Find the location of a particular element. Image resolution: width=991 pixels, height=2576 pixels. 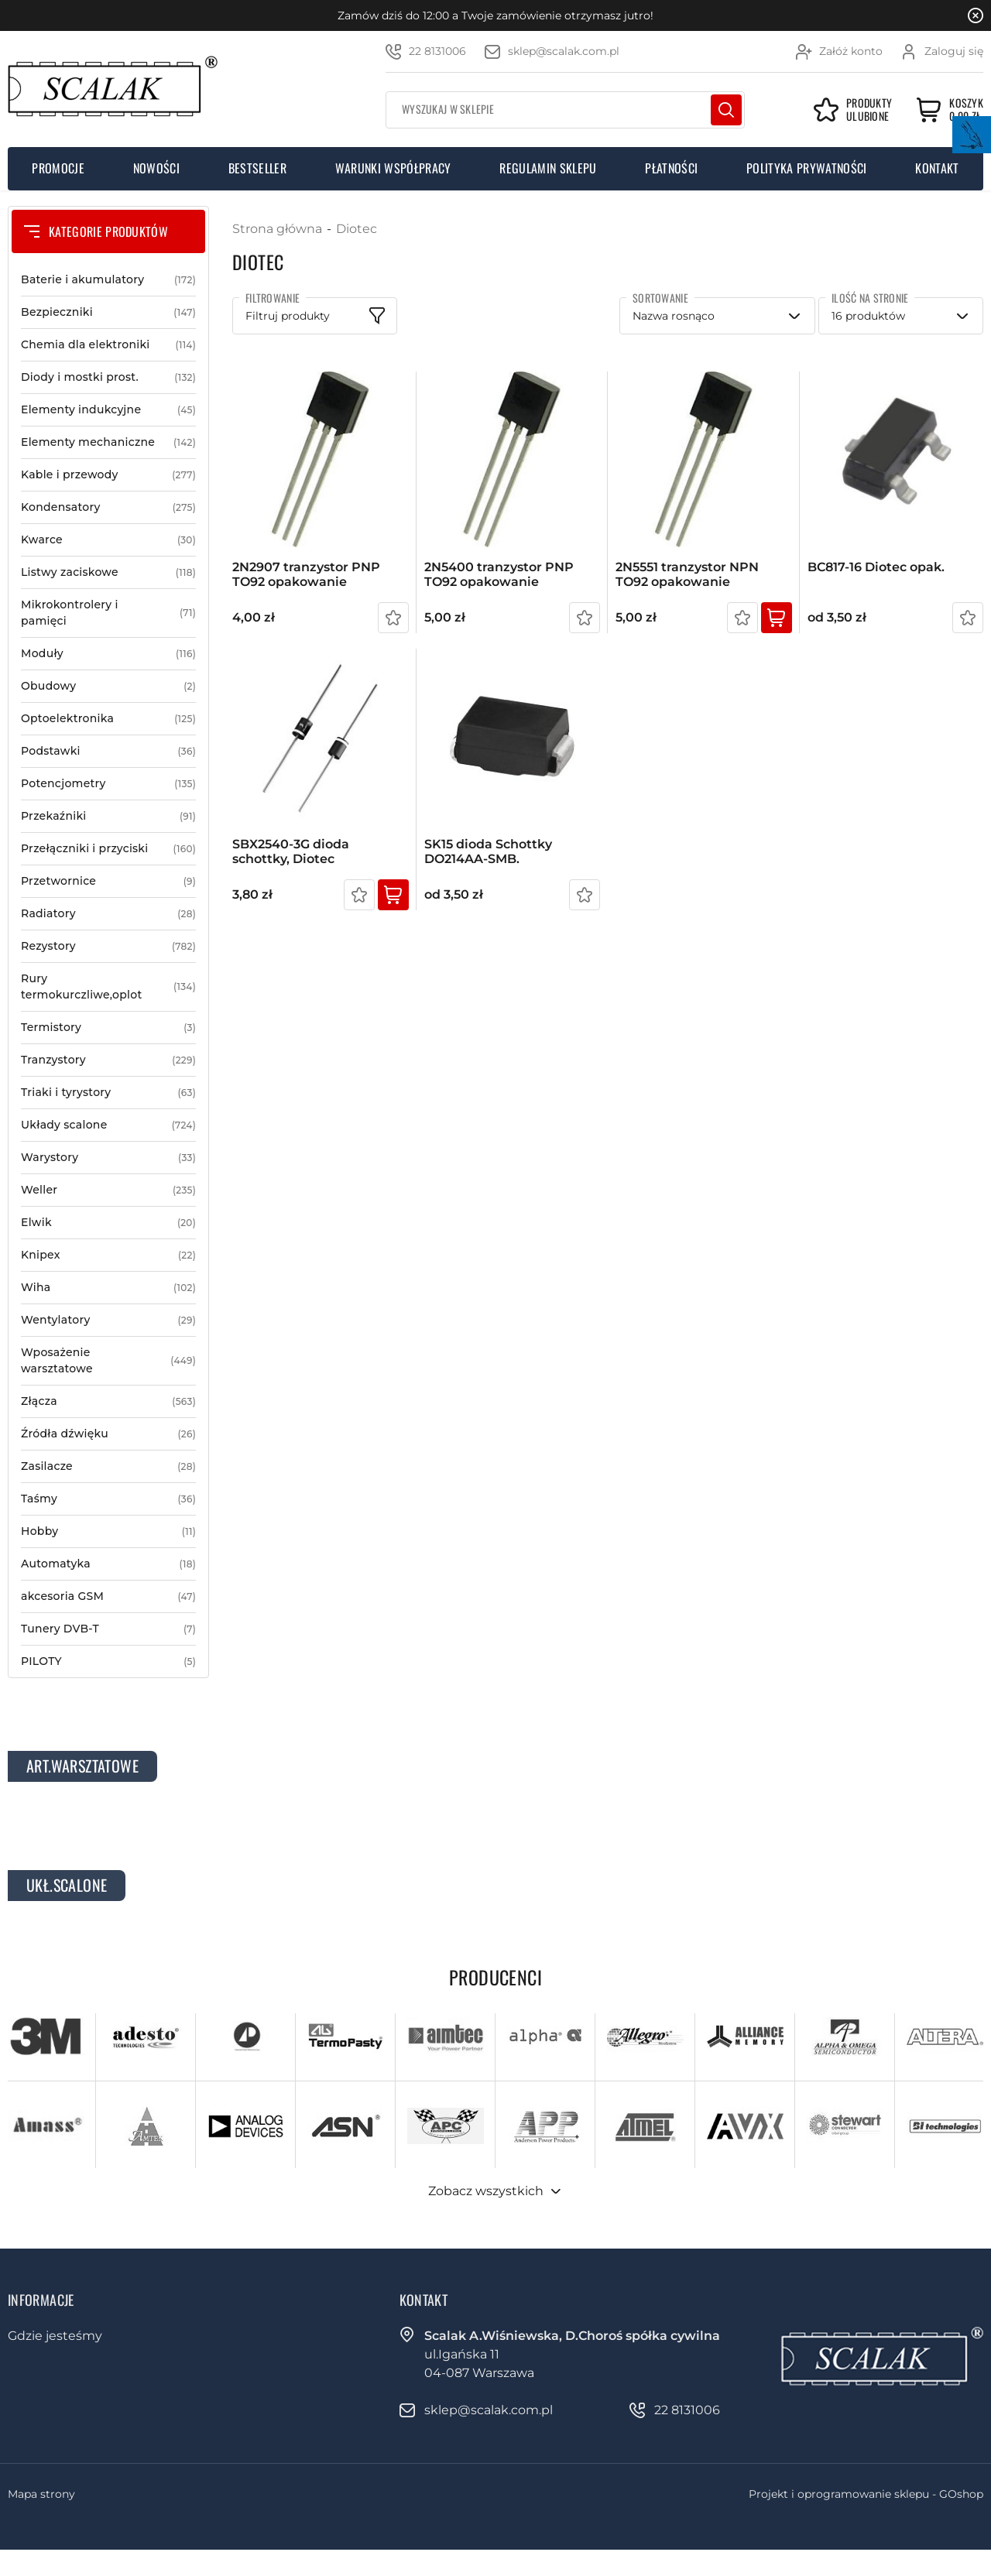

Przetwornice is located at coordinates (108, 881).